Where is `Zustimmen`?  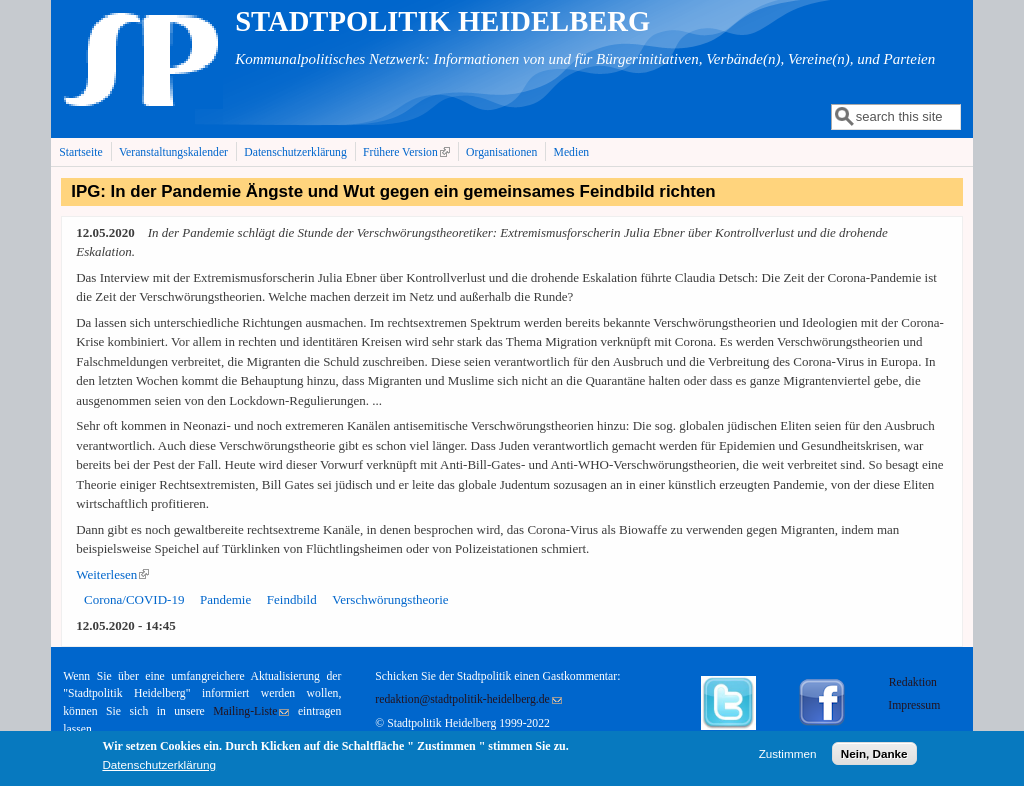
Zustimmen is located at coordinates (788, 758).